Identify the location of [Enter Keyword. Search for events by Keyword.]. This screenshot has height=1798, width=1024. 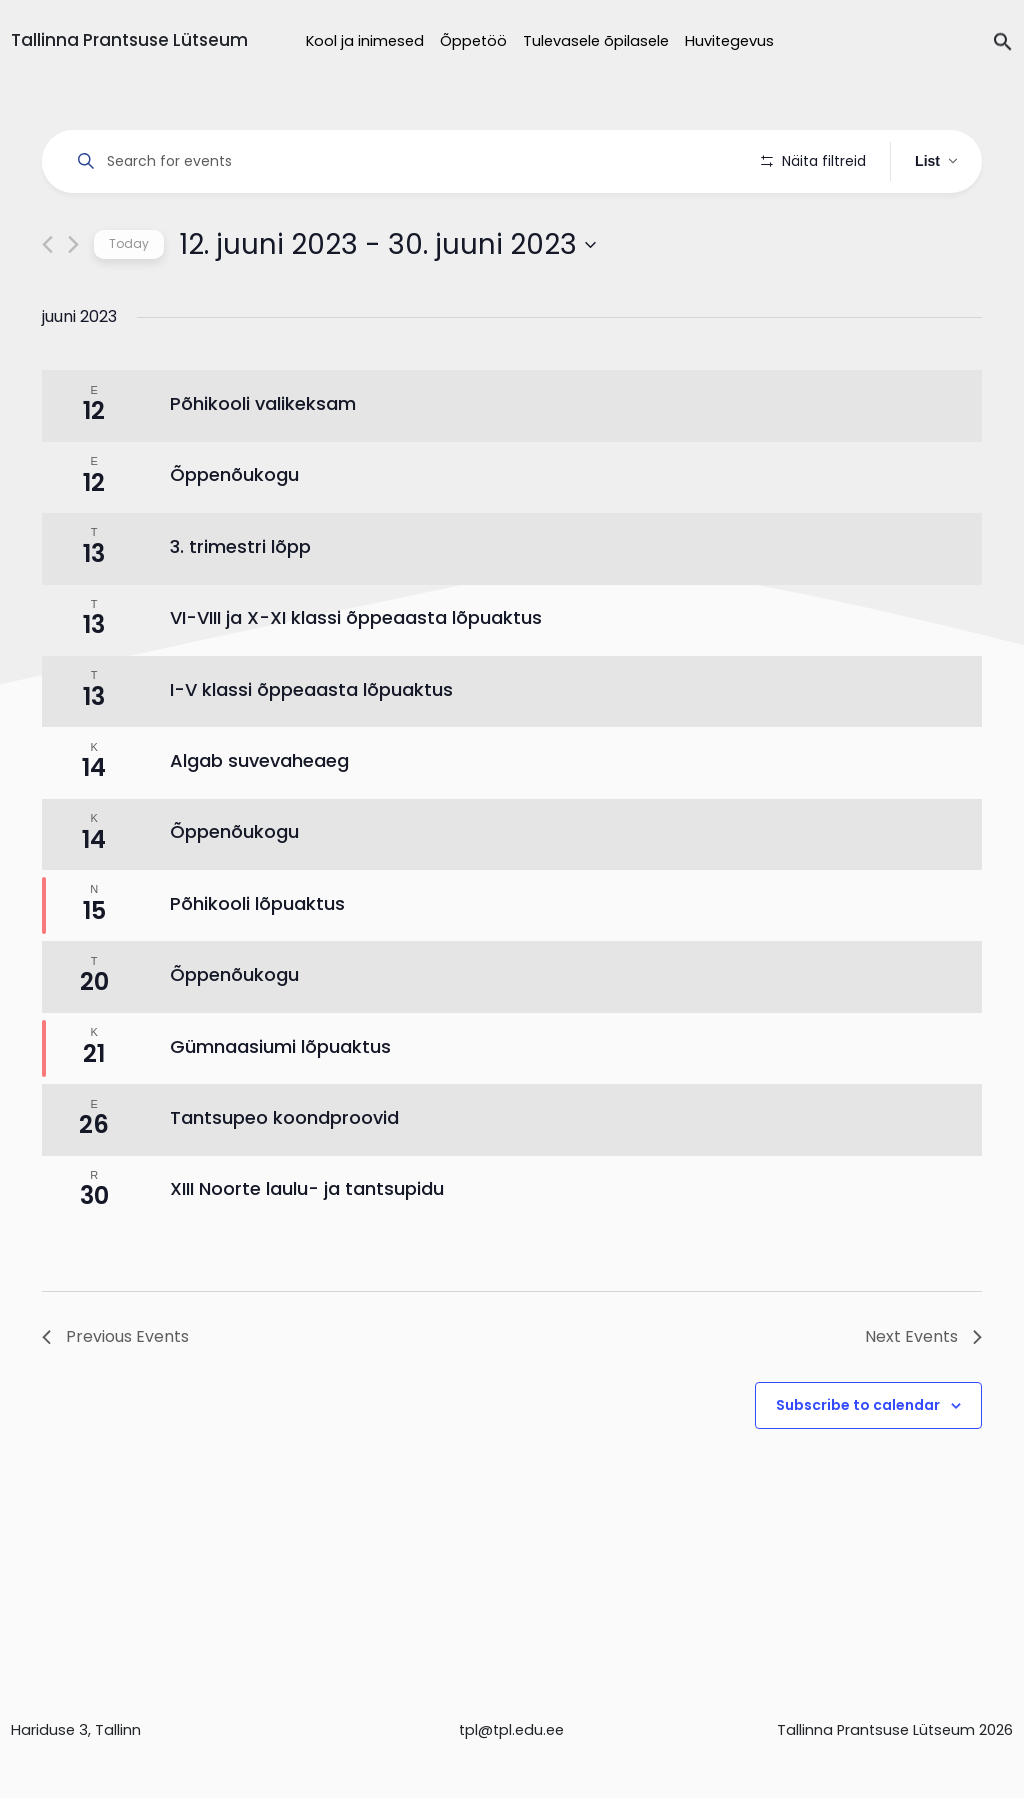
(405, 161).